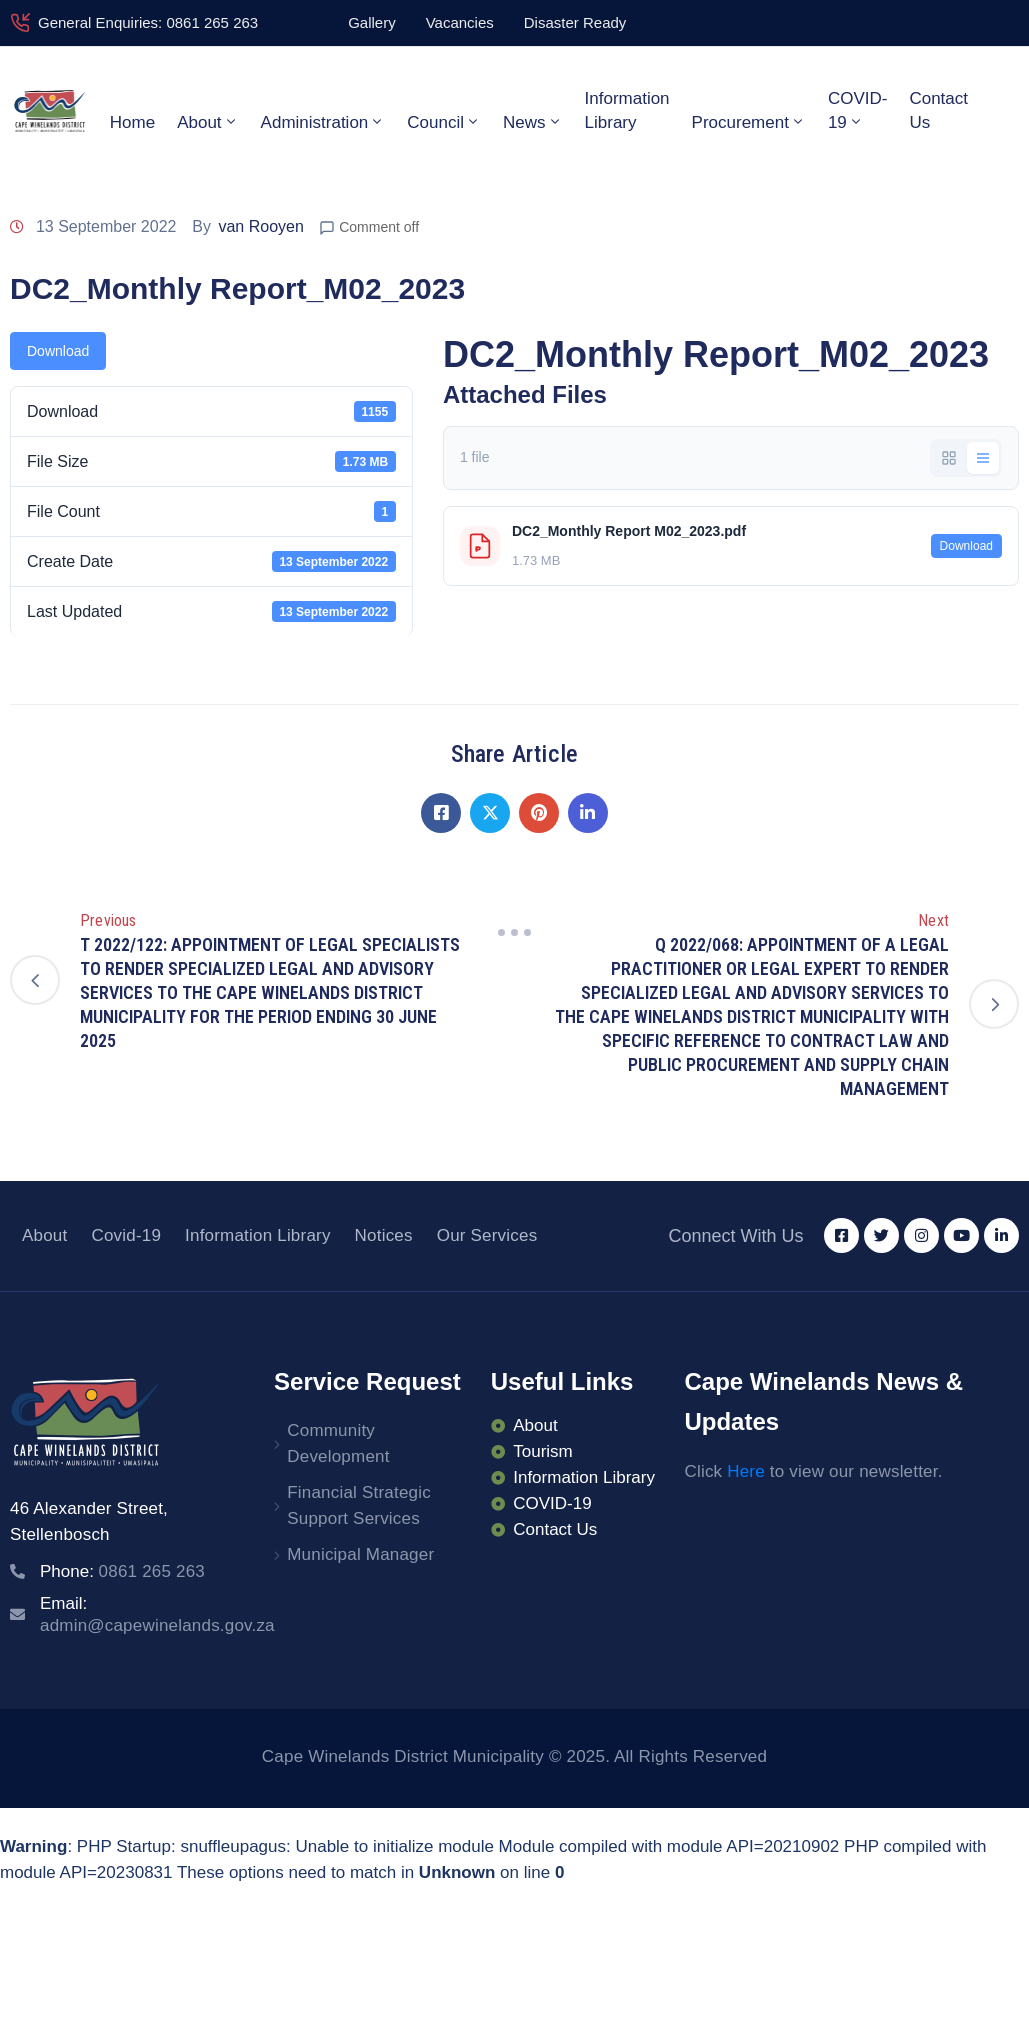  What do you see at coordinates (858, 110) in the screenshot?
I see `COVID-19` at bounding box center [858, 110].